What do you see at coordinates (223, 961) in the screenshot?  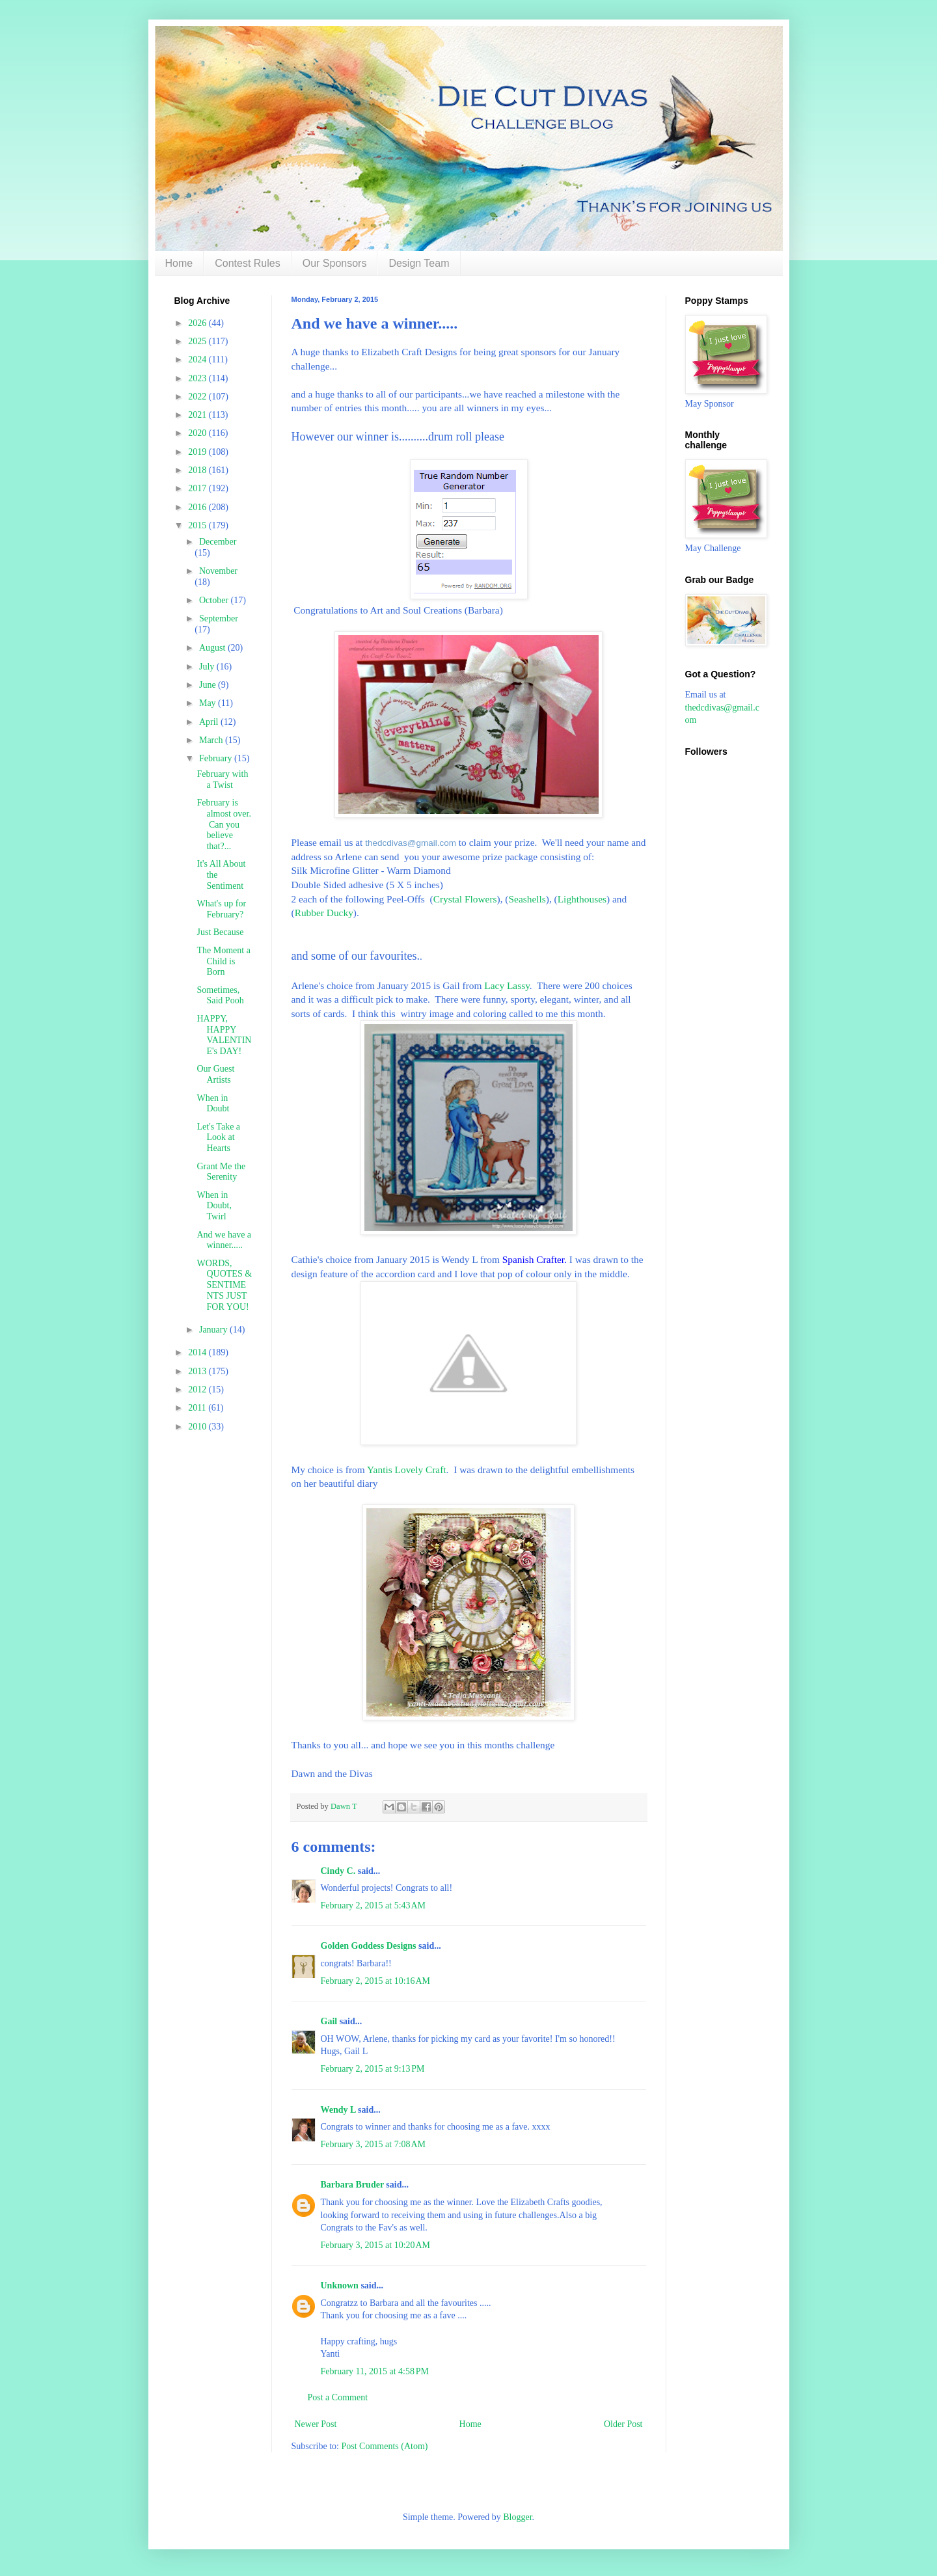 I see `The Moment a Child is Born` at bounding box center [223, 961].